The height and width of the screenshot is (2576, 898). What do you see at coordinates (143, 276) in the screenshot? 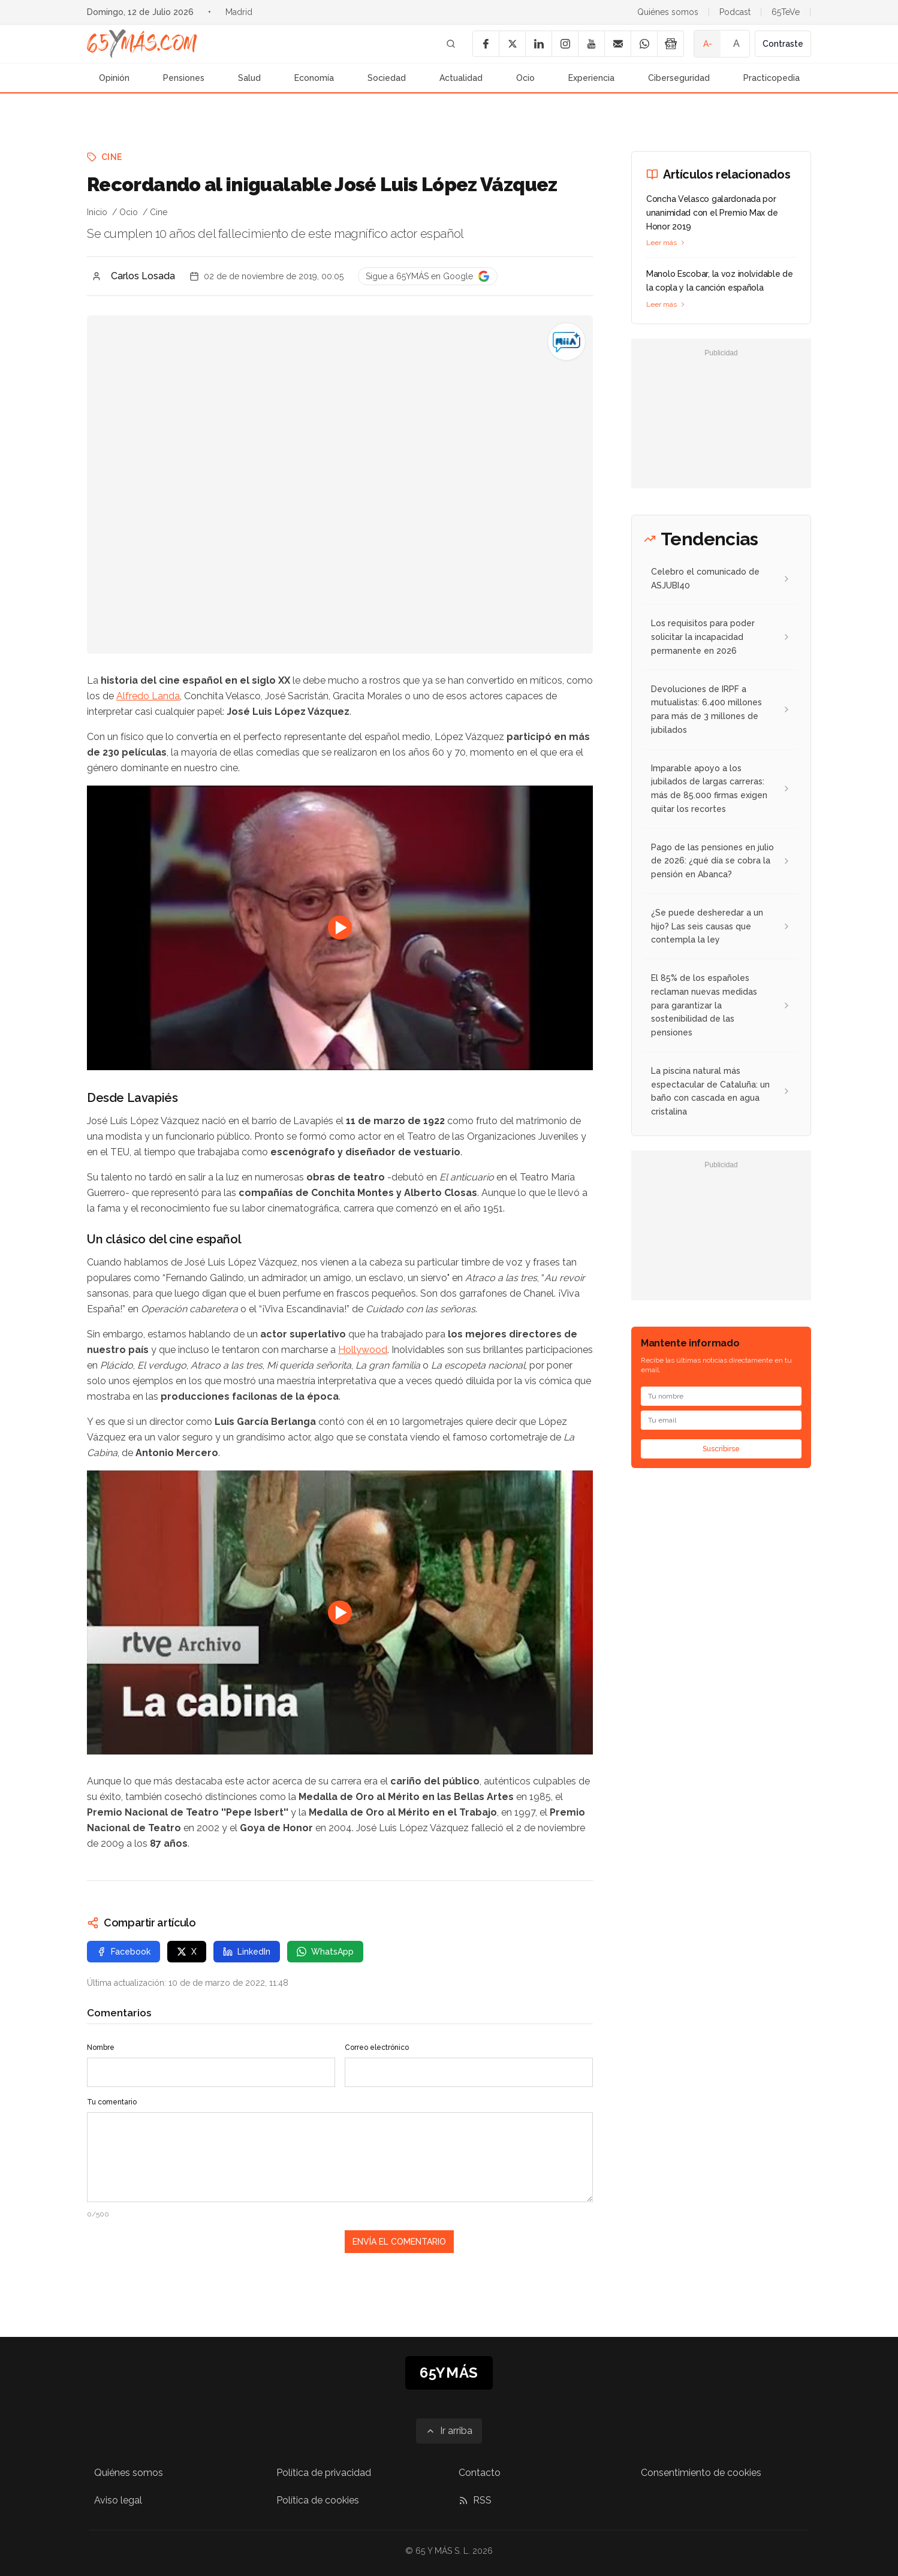
I see `Carlos Losada` at bounding box center [143, 276].